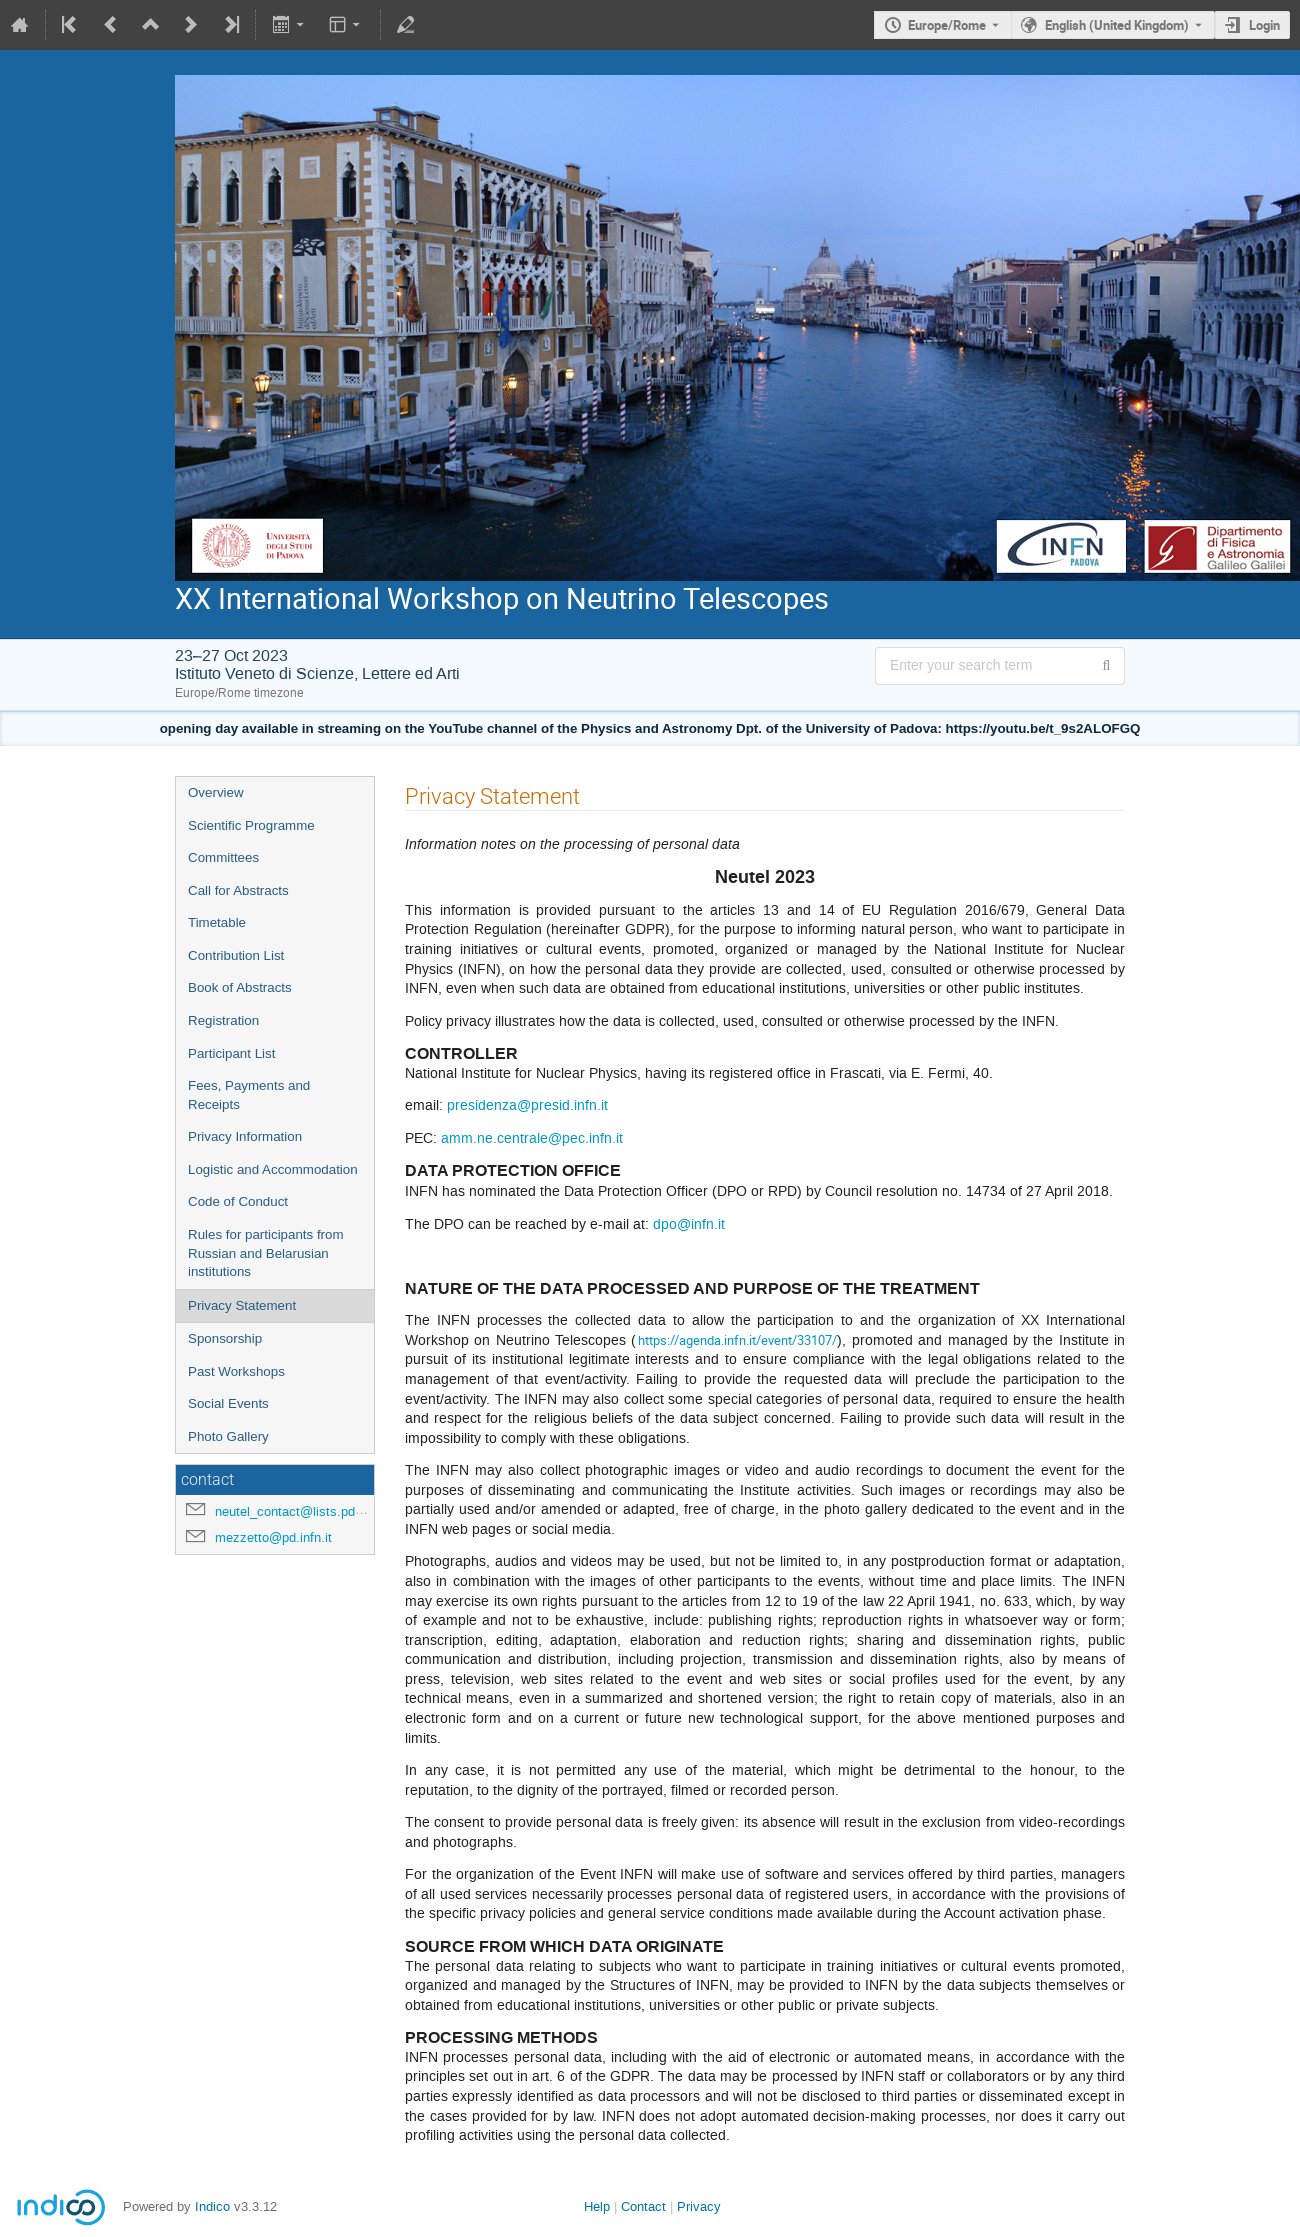 Image resolution: width=1300 pixels, height=2237 pixels. What do you see at coordinates (216, 792) in the screenshot?
I see `Overview` at bounding box center [216, 792].